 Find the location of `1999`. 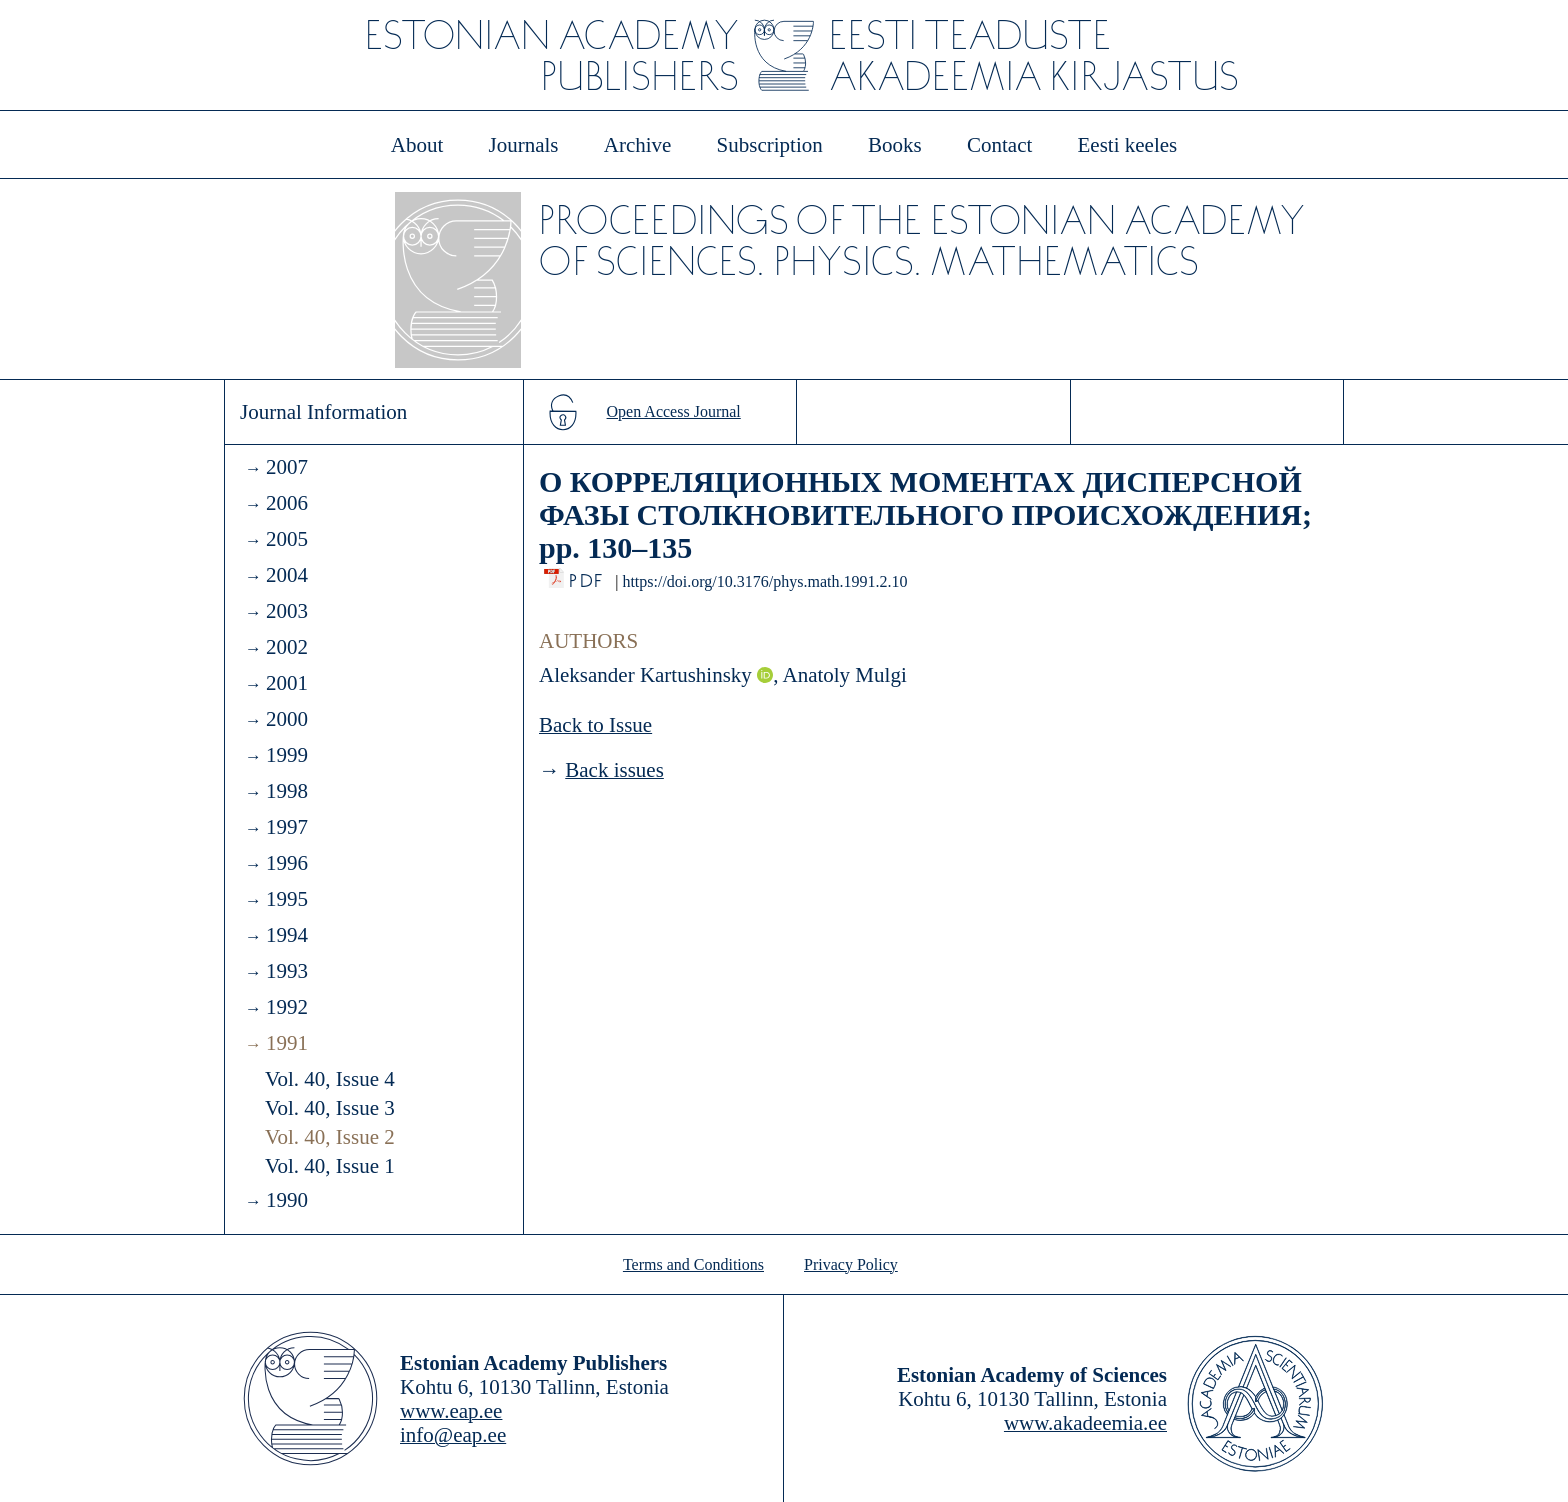

1999 is located at coordinates (287, 755).